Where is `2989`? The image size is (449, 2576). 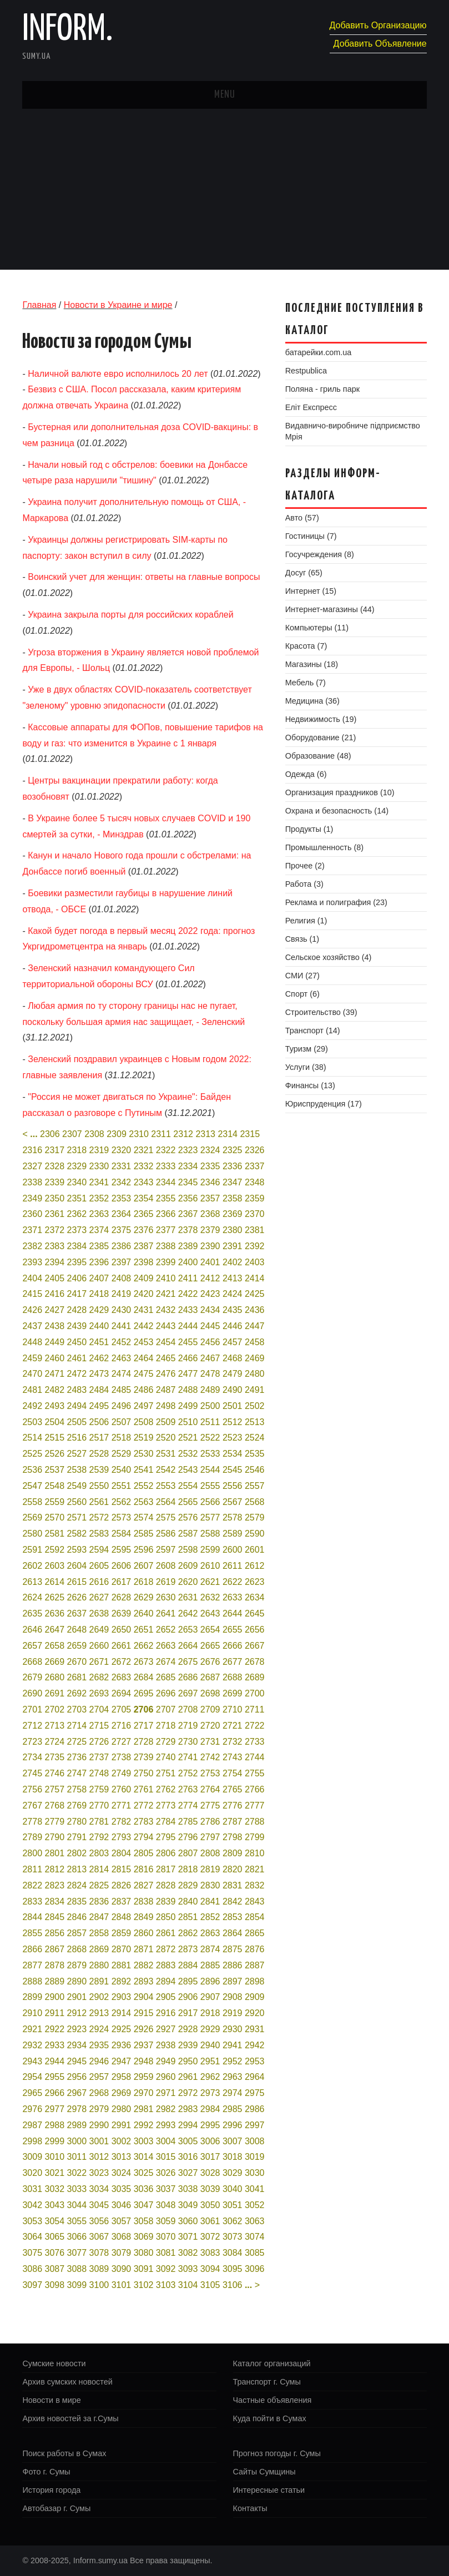
2989 is located at coordinates (77, 2125).